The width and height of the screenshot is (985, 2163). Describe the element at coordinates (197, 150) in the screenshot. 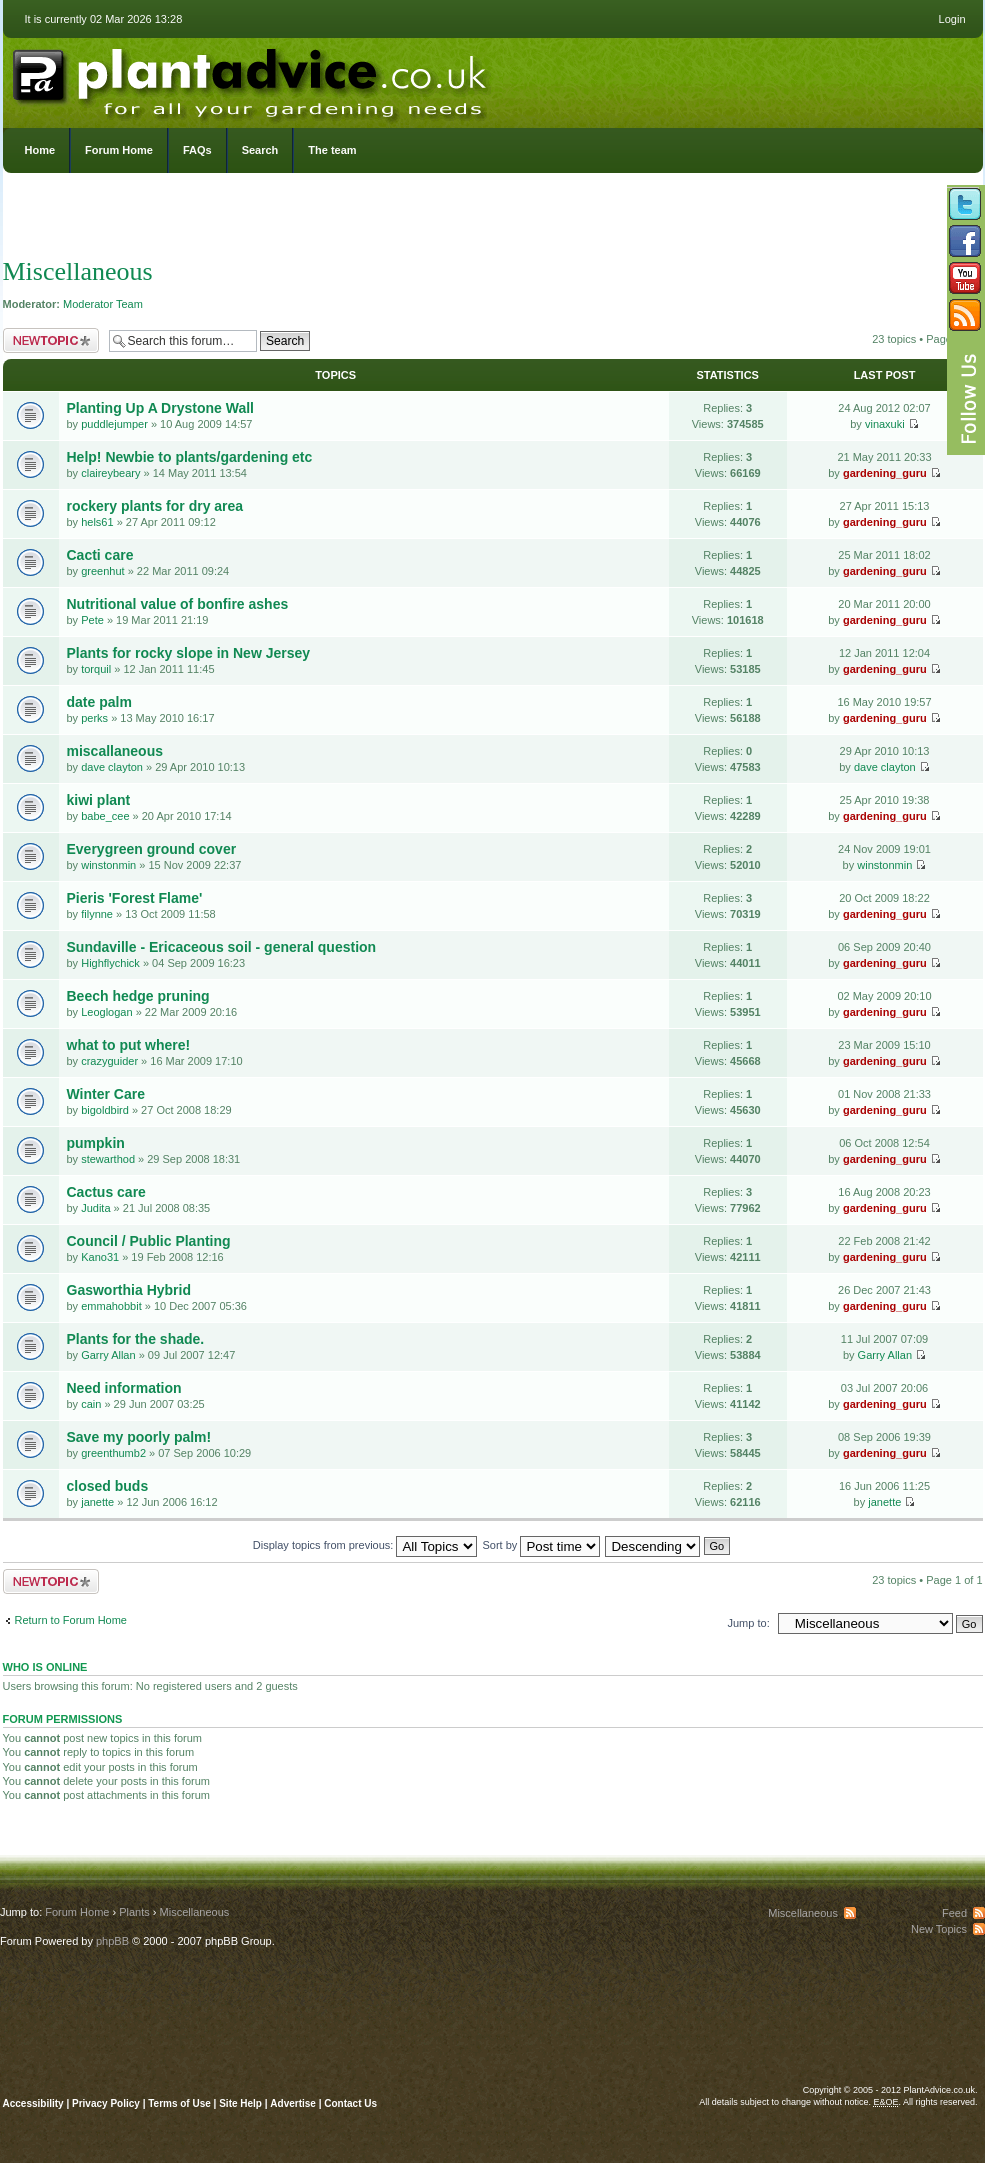

I see `FAQs` at that location.